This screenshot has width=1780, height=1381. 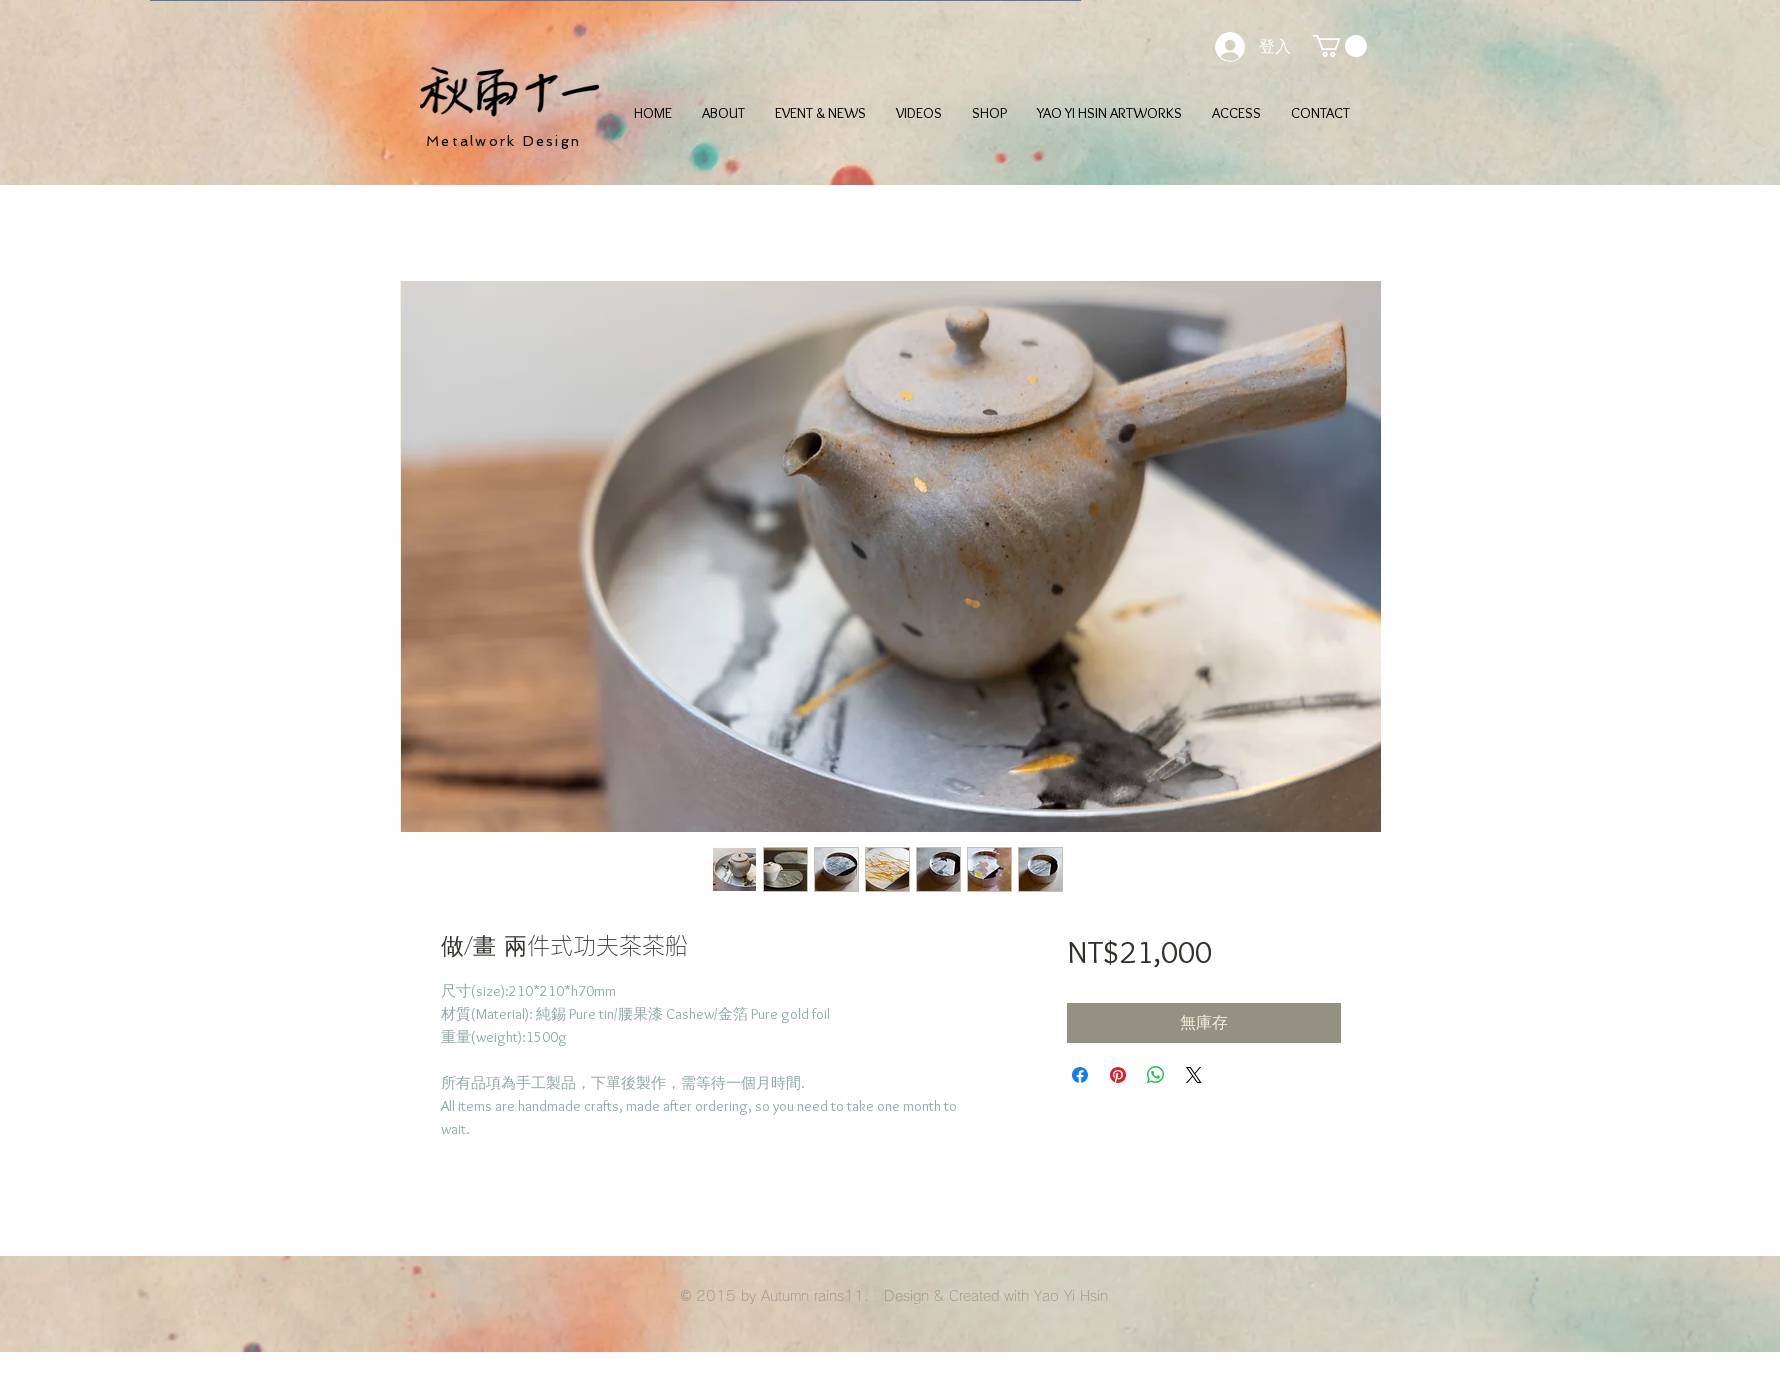 I want to click on [button], so click(x=1340, y=46).